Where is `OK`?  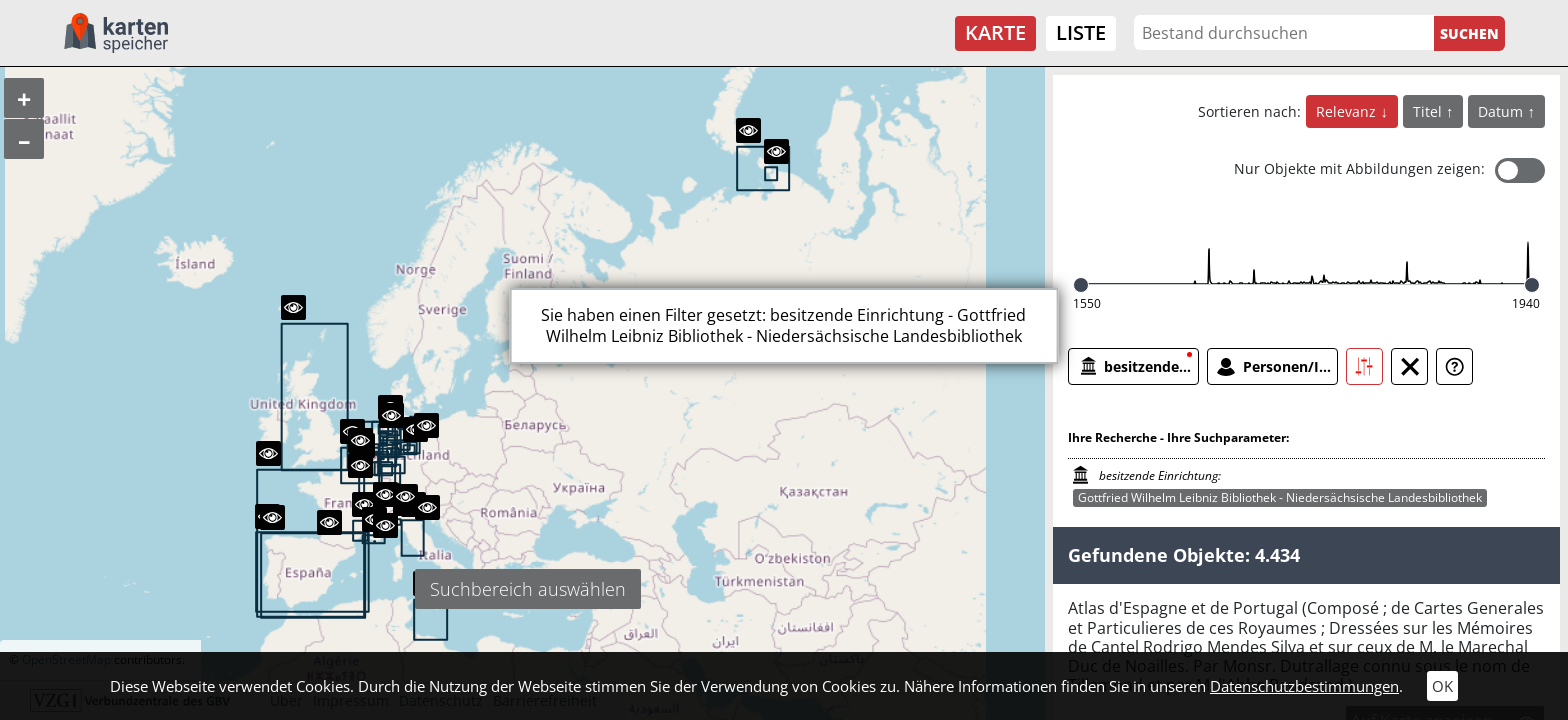 OK is located at coordinates (1442, 686).